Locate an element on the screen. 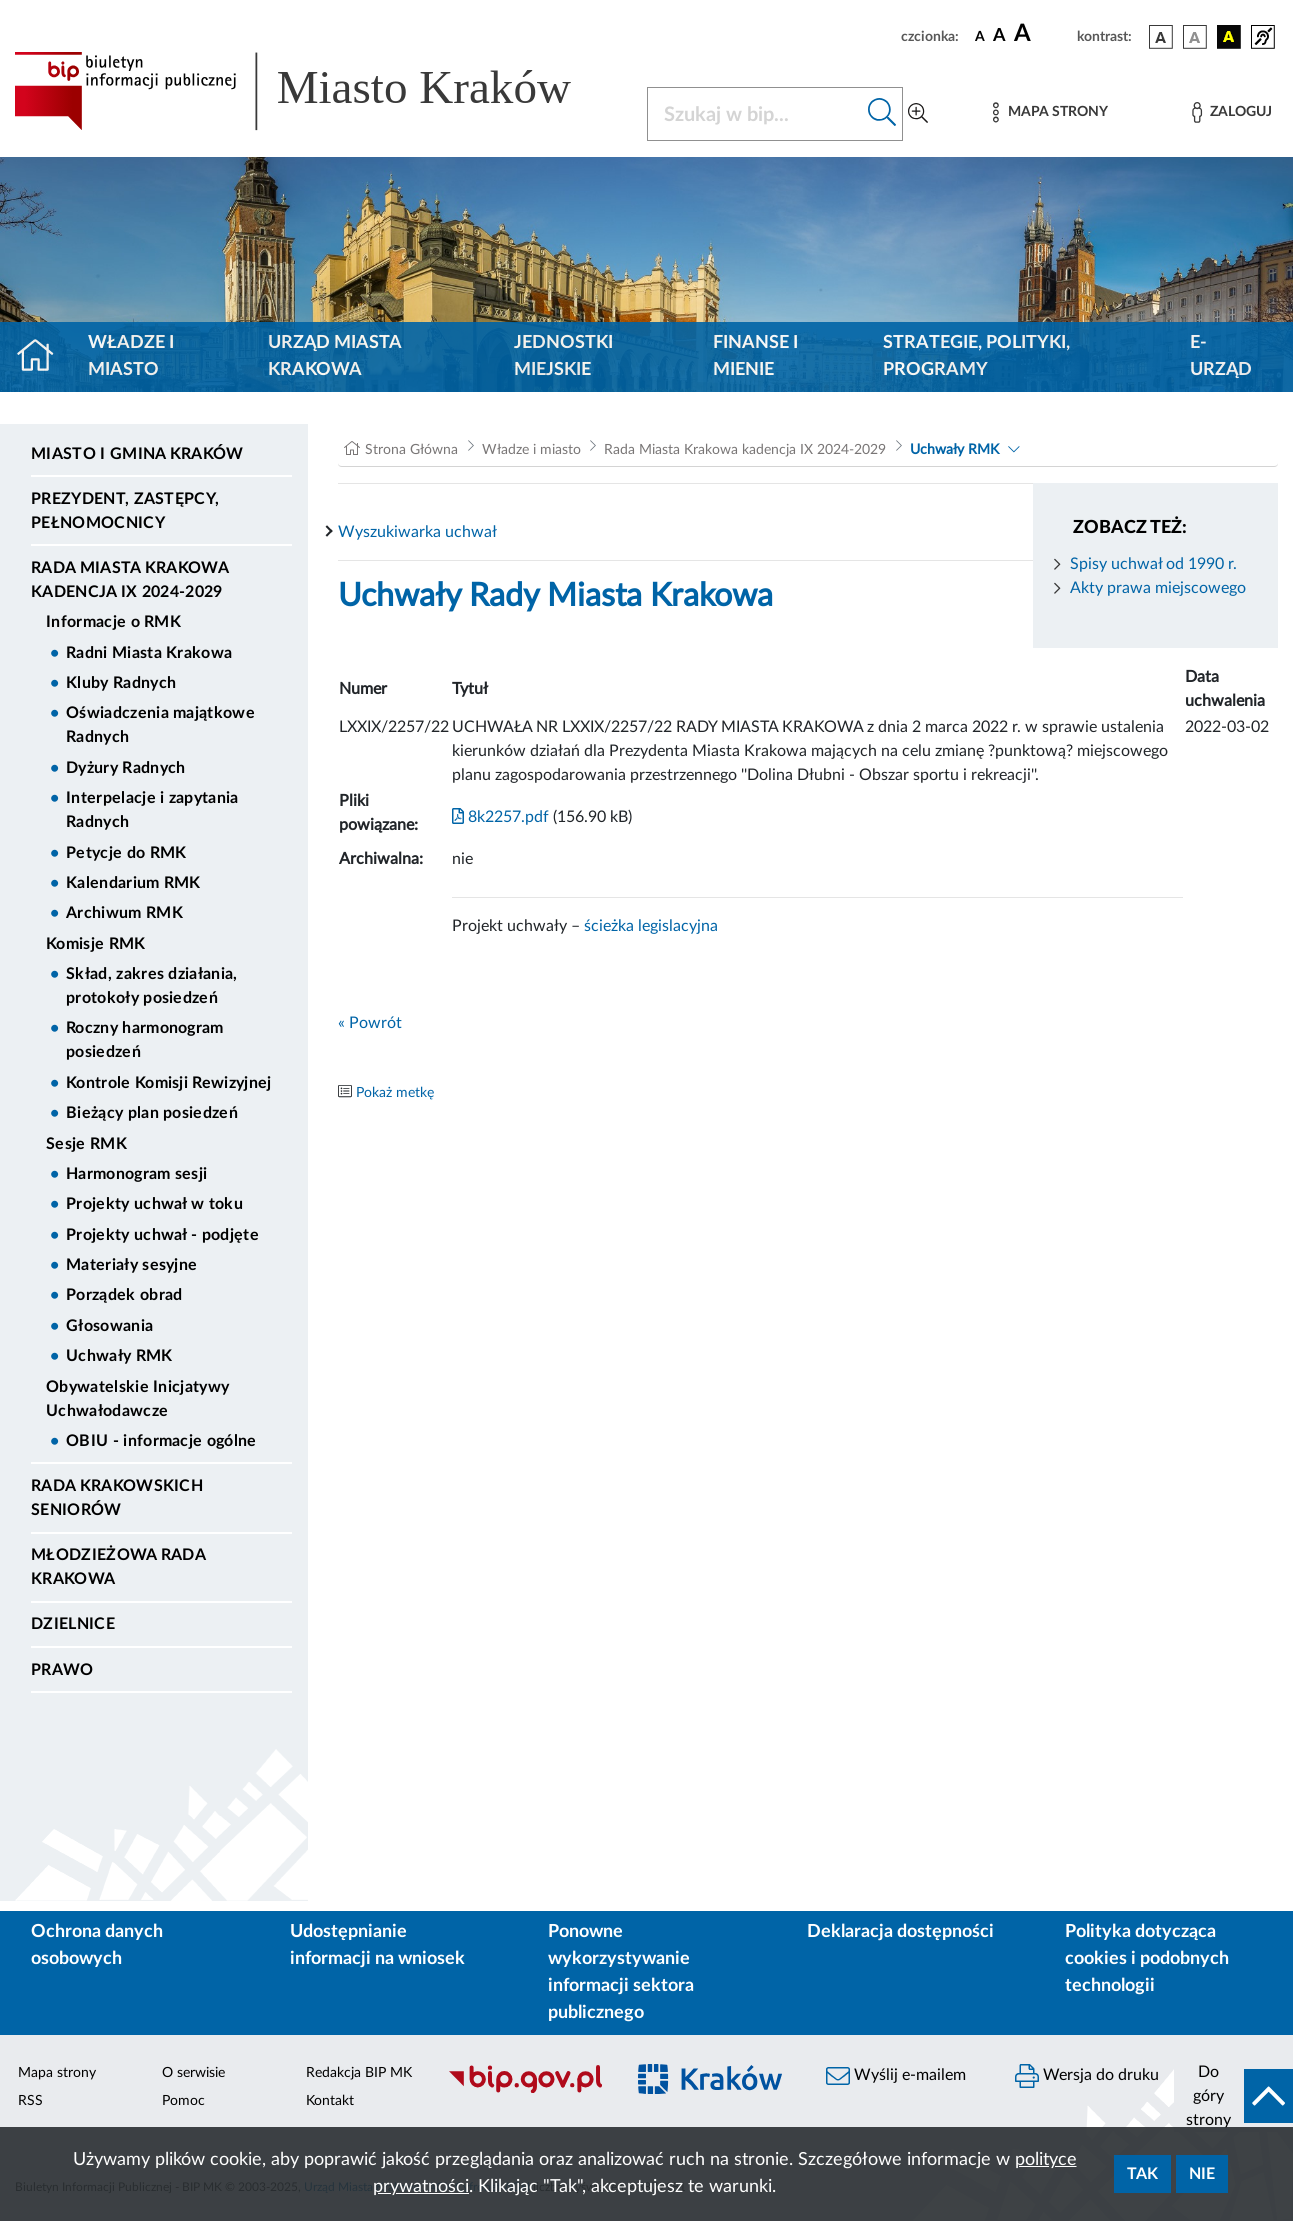 Image resolution: width=1293 pixels, height=2221 pixels. 8k2257.pdf is located at coordinates (500, 817).